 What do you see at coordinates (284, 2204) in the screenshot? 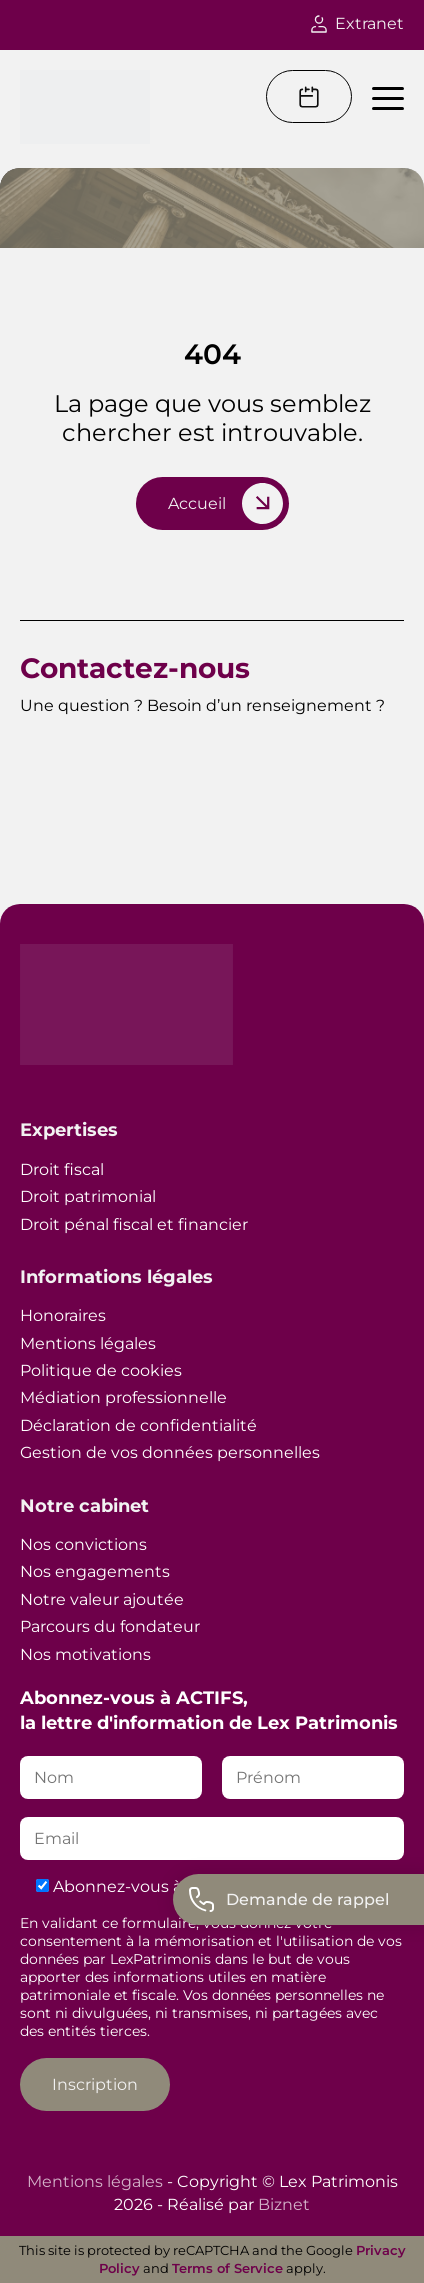
I see `Biznet` at bounding box center [284, 2204].